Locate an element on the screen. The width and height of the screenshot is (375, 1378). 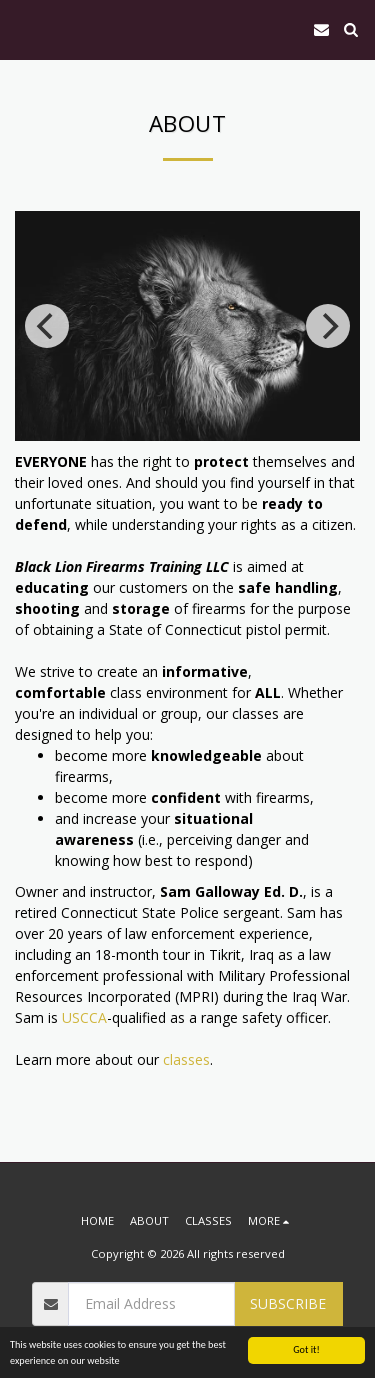
Subscribe is located at coordinates (288, 1303).